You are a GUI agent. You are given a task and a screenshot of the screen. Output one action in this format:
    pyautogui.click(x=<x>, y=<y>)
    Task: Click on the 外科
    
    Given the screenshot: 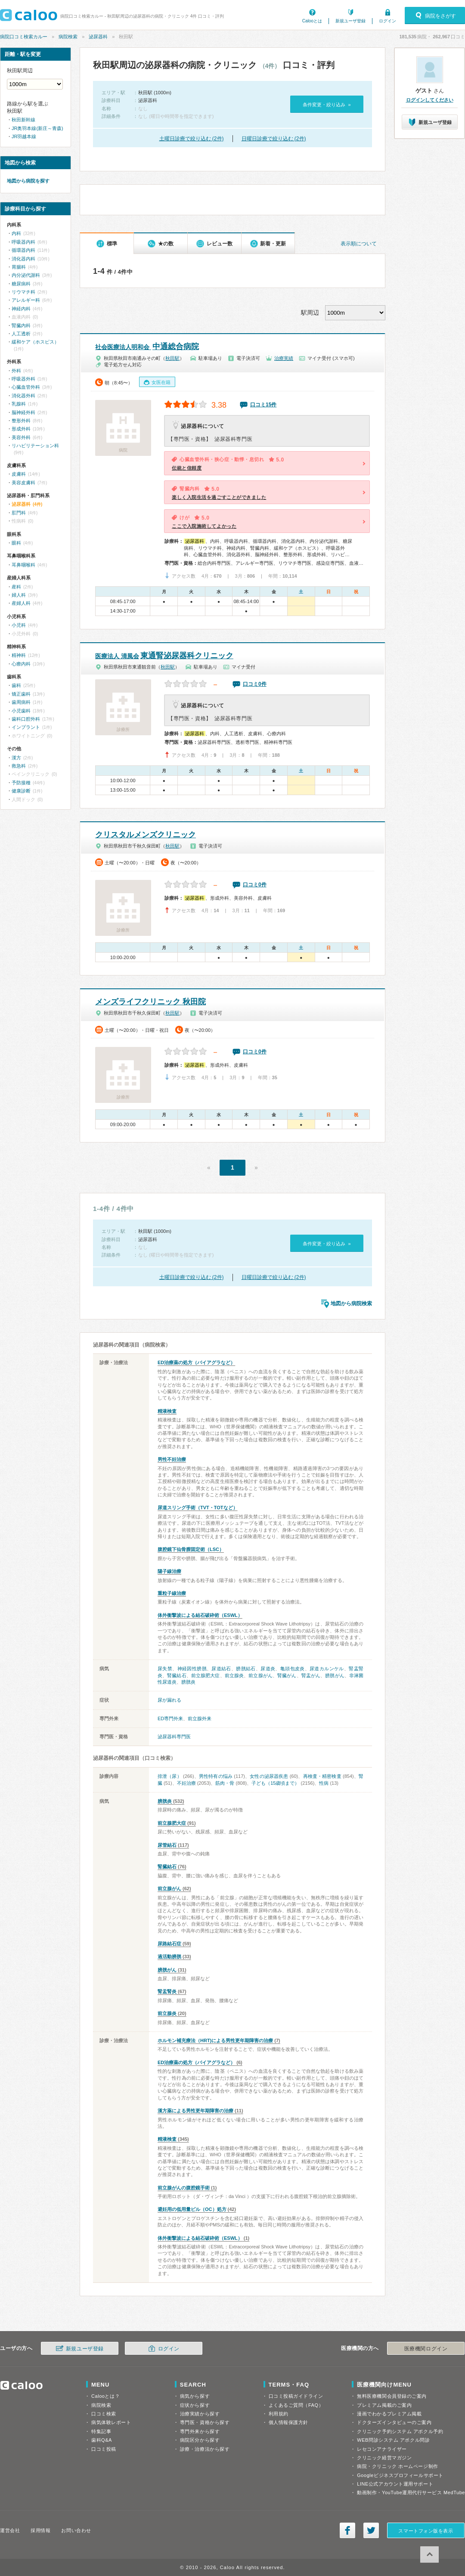 What is the action you would take?
    pyautogui.click(x=16, y=370)
    